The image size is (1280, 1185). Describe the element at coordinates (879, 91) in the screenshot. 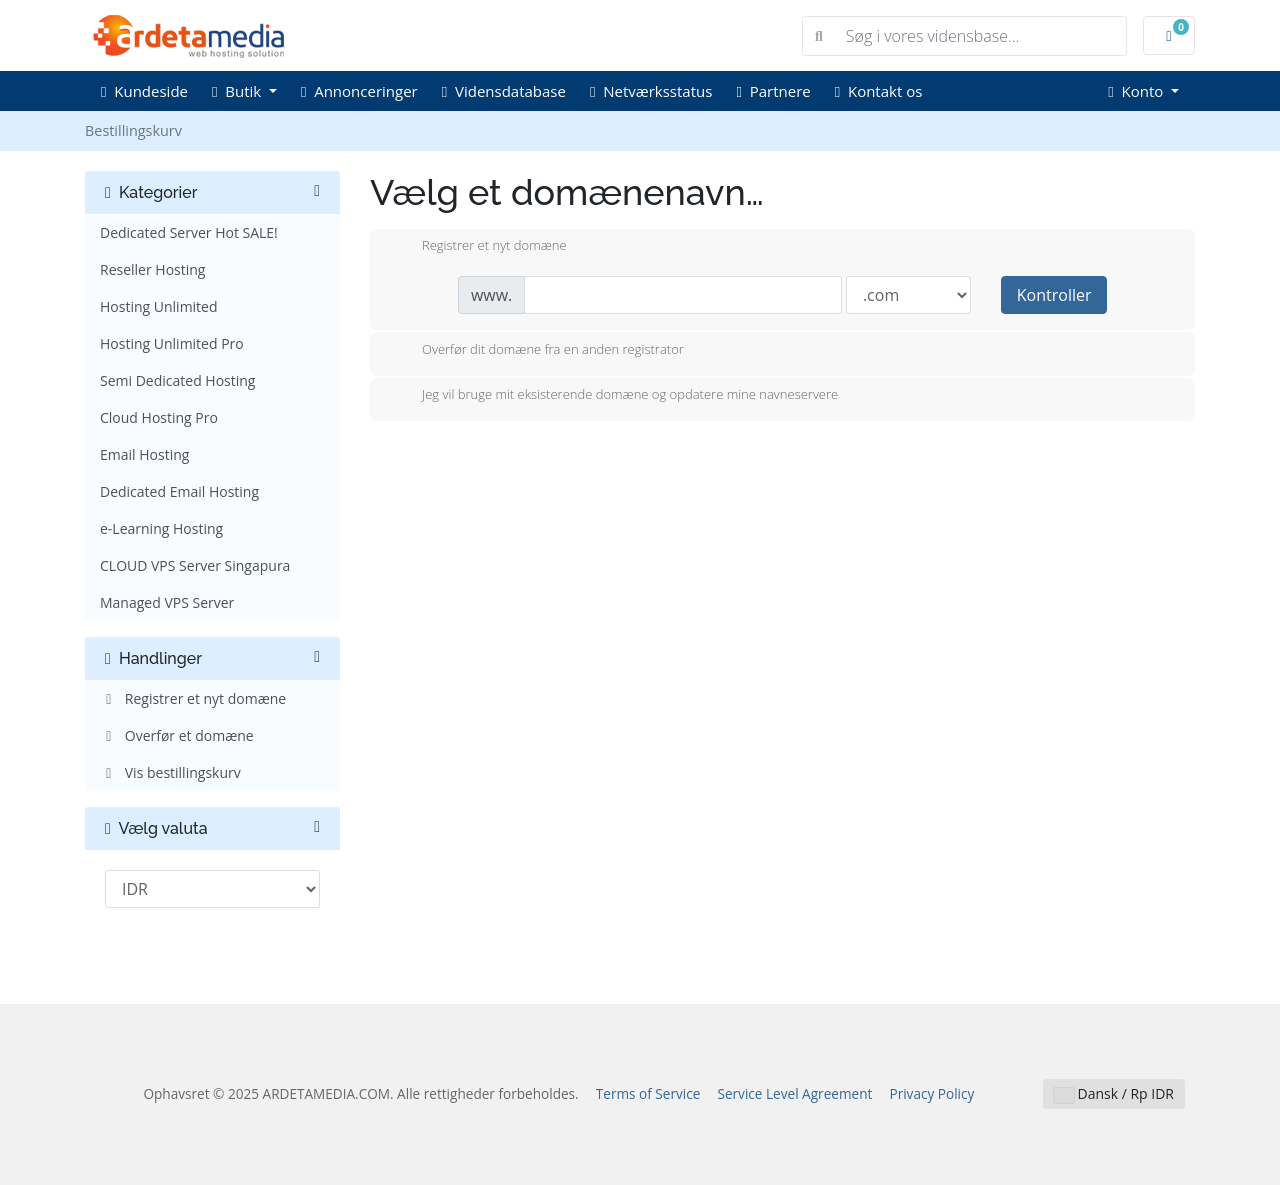

I see `Kontakt os` at that location.